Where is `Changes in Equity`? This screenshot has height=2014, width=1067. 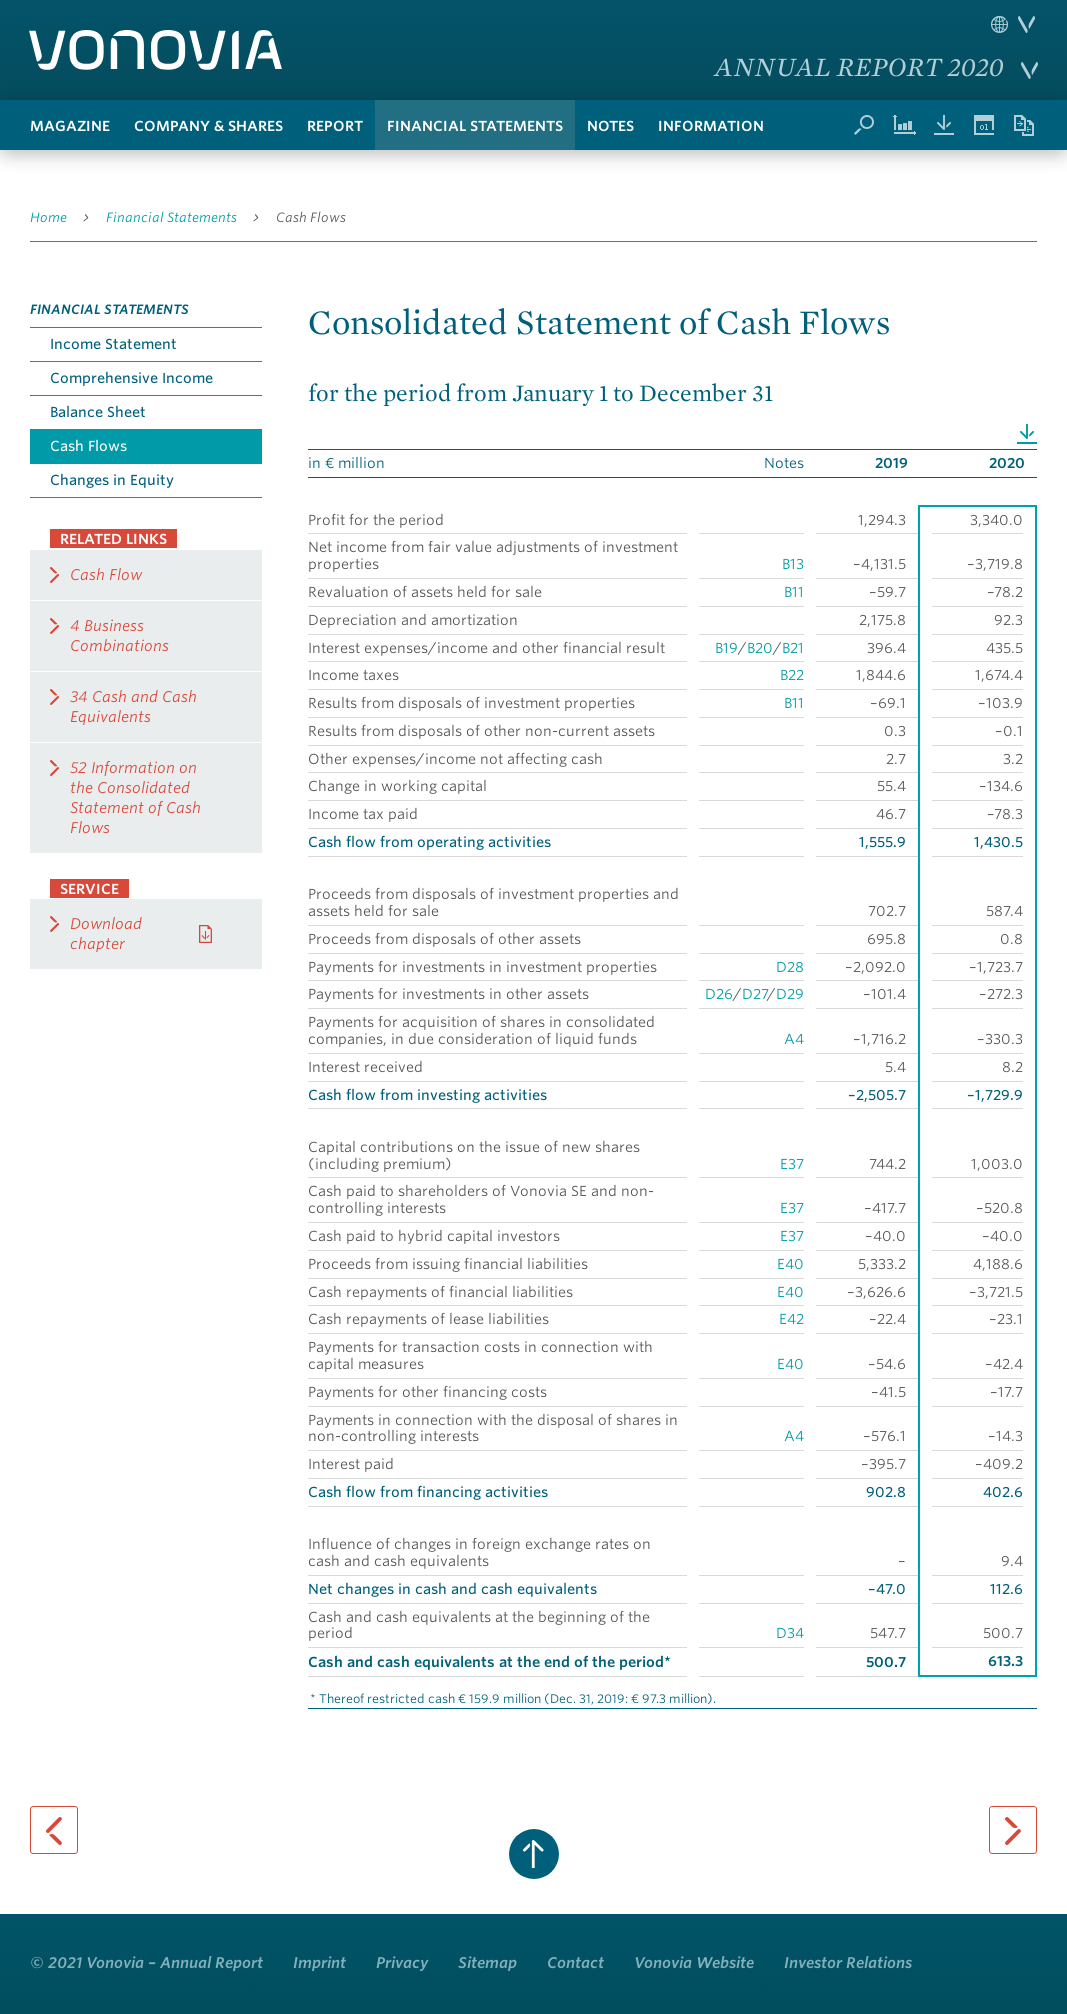
Changes in Equity is located at coordinates (112, 480).